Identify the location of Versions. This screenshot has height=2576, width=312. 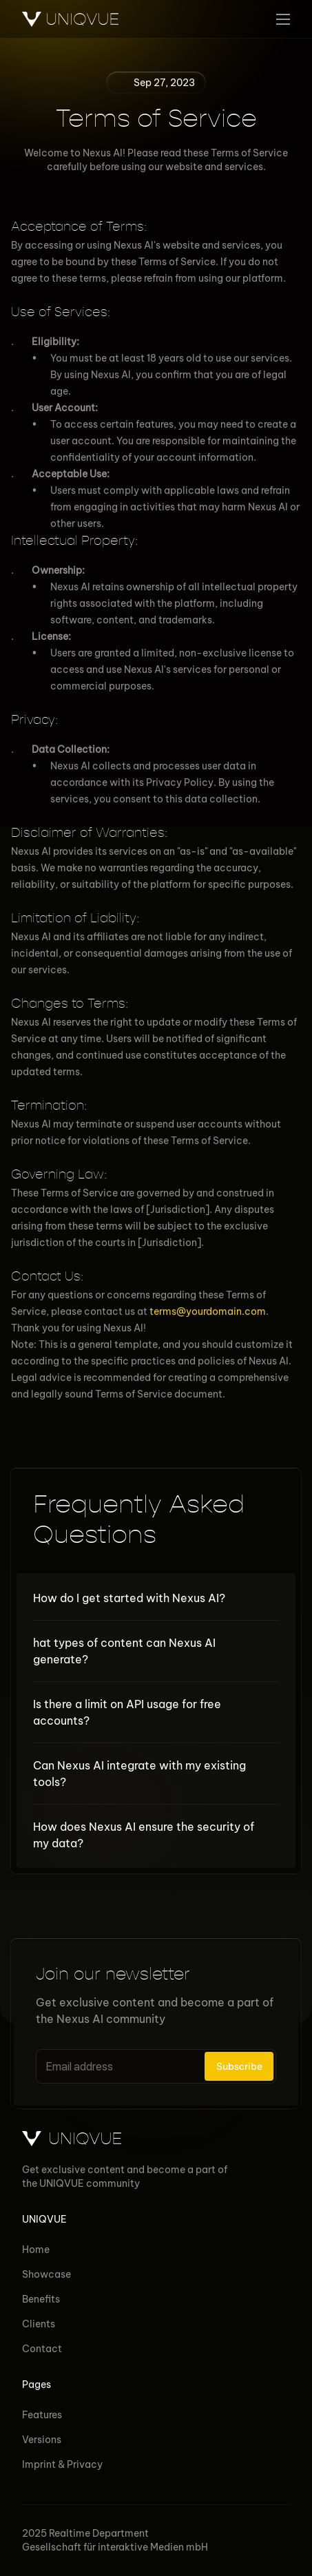
(41, 2439).